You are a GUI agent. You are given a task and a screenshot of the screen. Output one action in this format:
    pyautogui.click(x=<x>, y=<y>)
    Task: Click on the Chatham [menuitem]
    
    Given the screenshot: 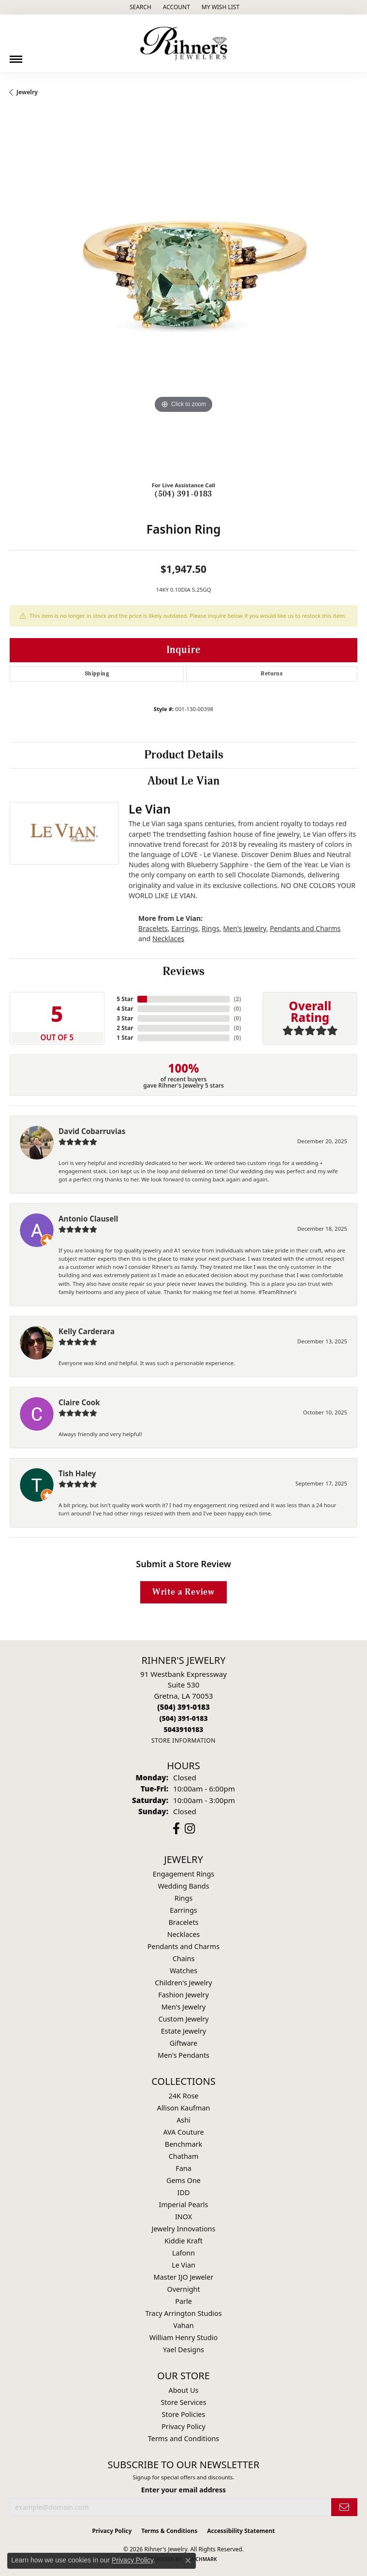 What is the action you would take?
    pyautogui.click(x=184, y=2156)
    